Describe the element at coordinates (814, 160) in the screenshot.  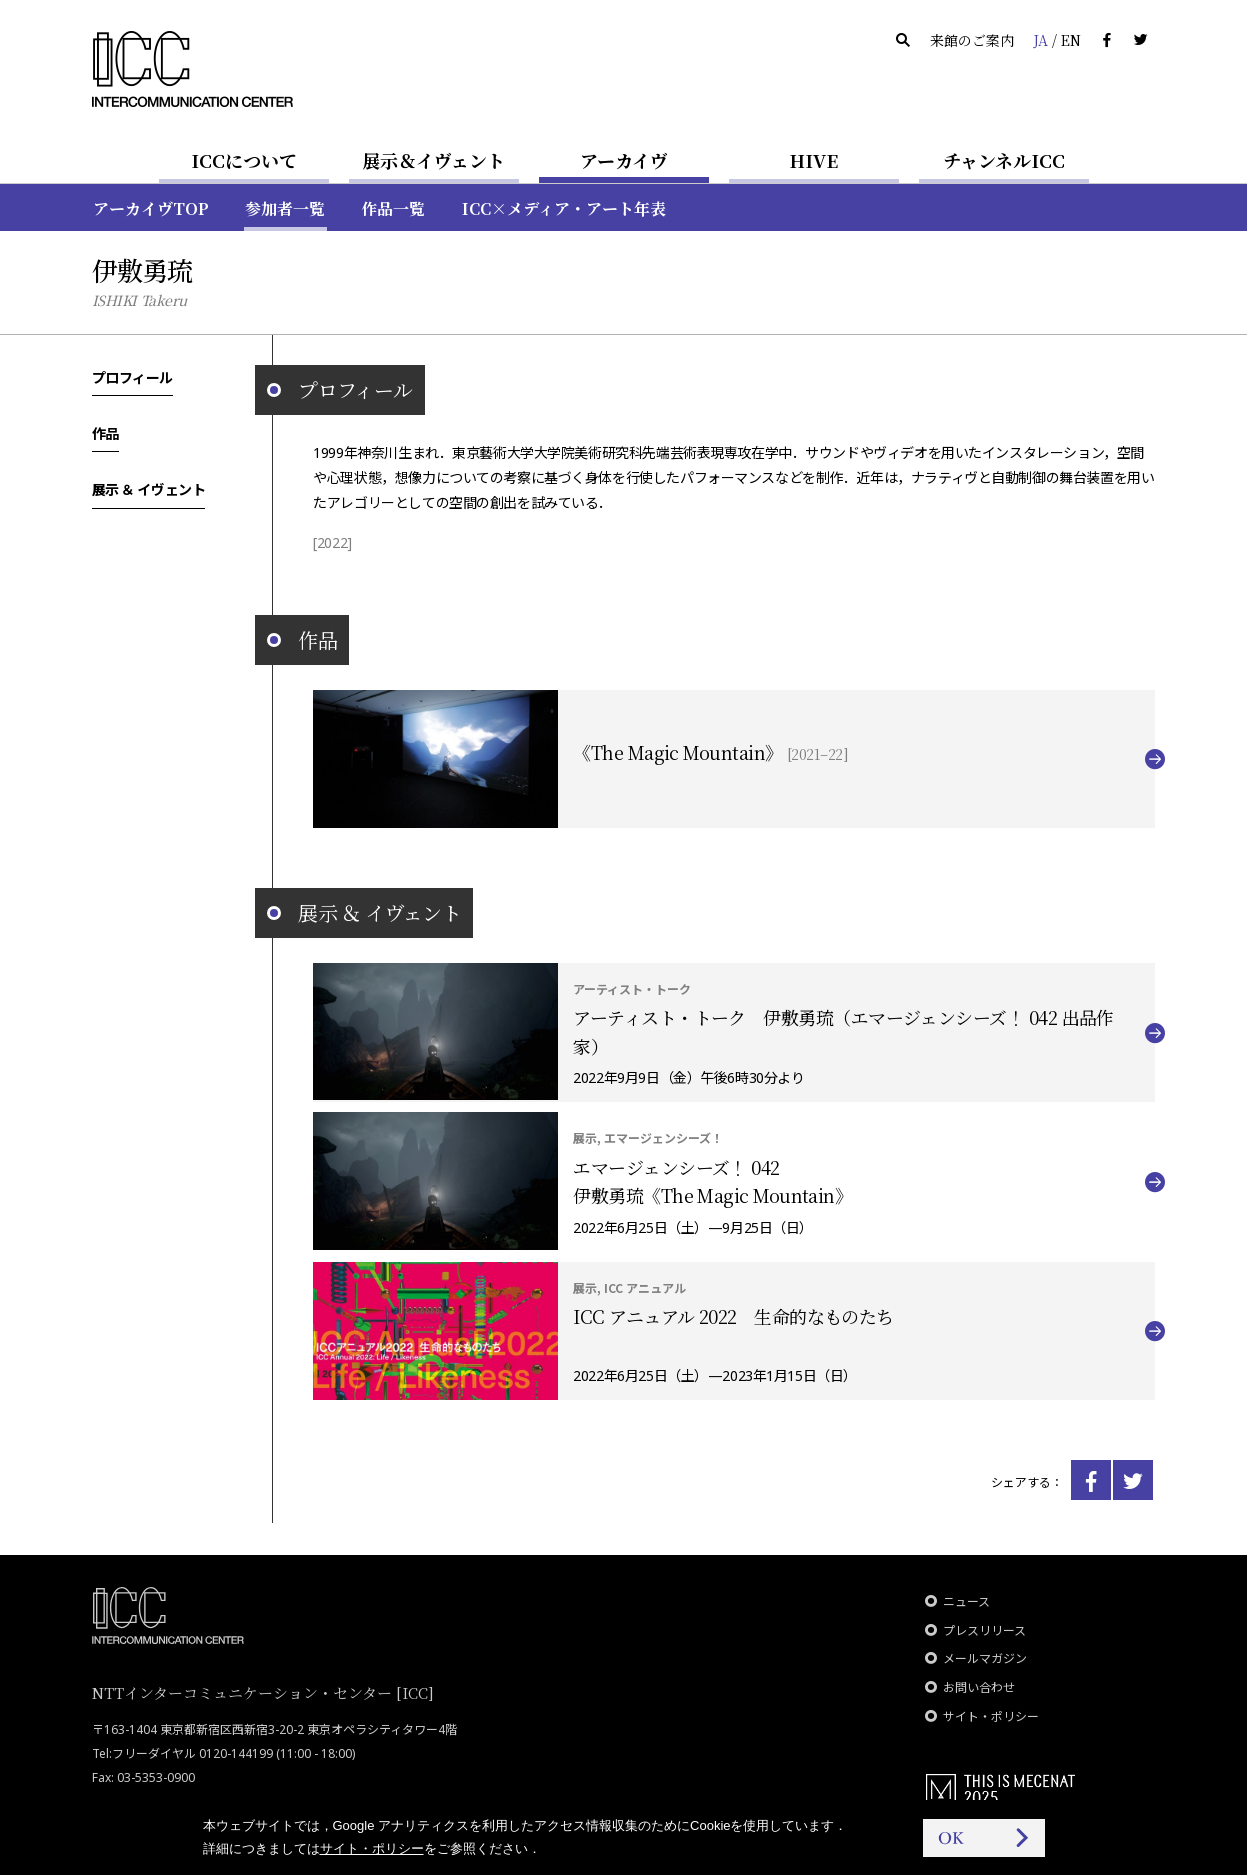
I see `HIVE` at that location.